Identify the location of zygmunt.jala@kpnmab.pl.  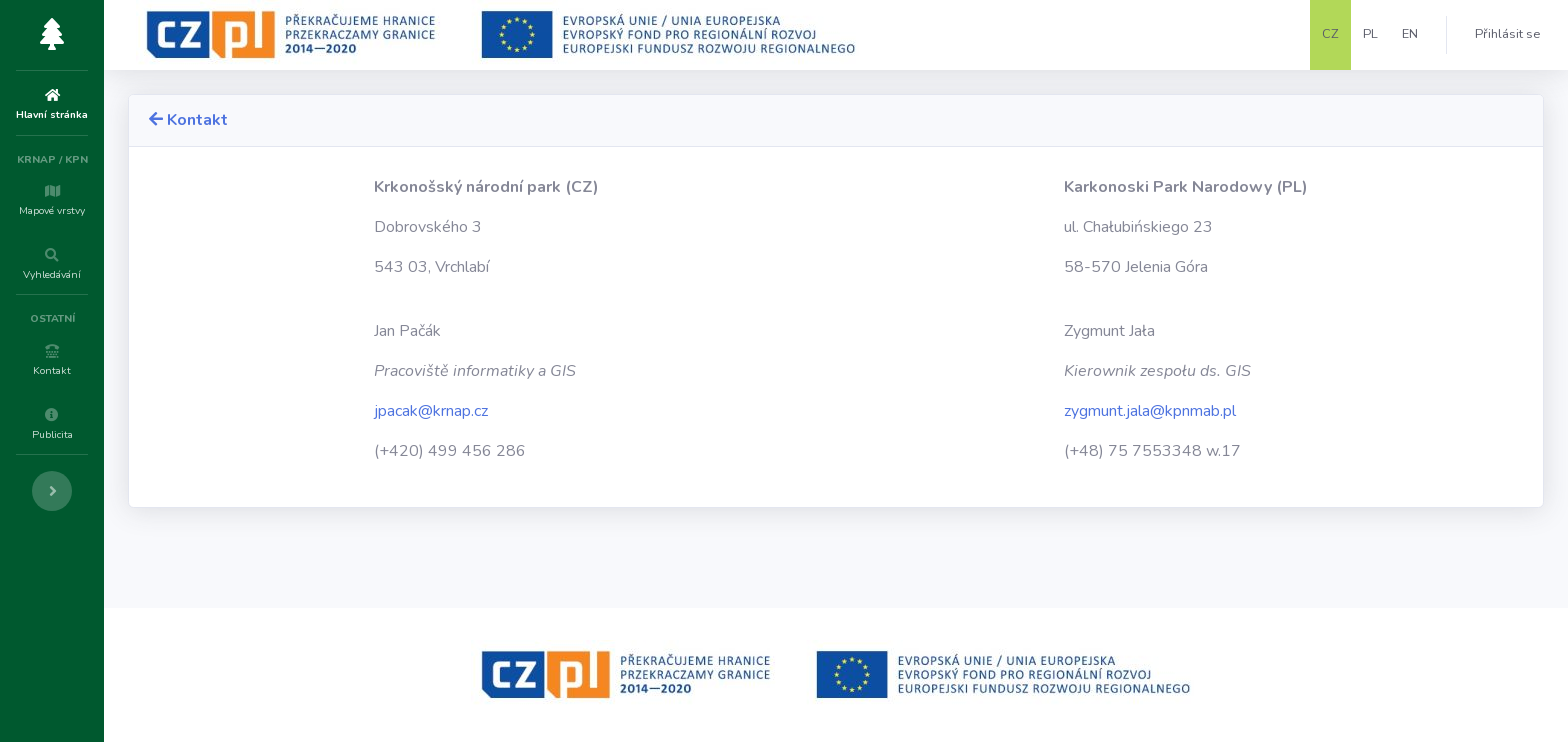
(1180, 411).